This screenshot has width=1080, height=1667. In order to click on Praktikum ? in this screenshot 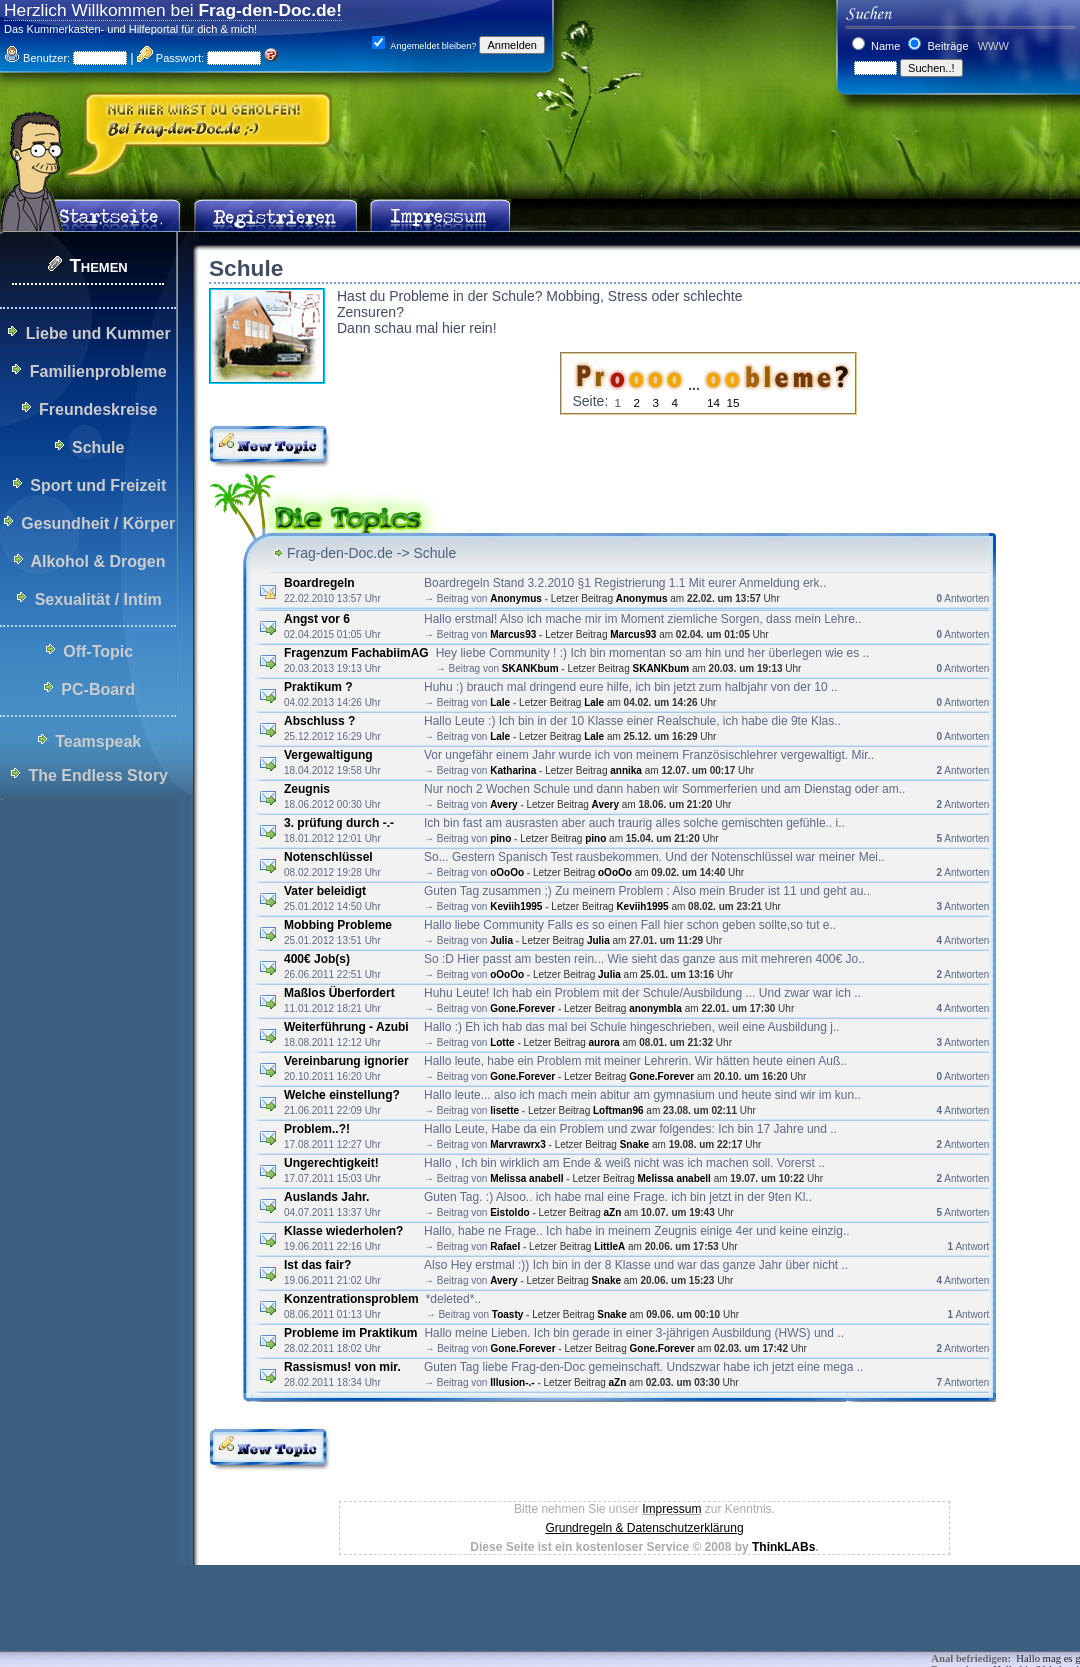, I will do `click(318, 687)`.